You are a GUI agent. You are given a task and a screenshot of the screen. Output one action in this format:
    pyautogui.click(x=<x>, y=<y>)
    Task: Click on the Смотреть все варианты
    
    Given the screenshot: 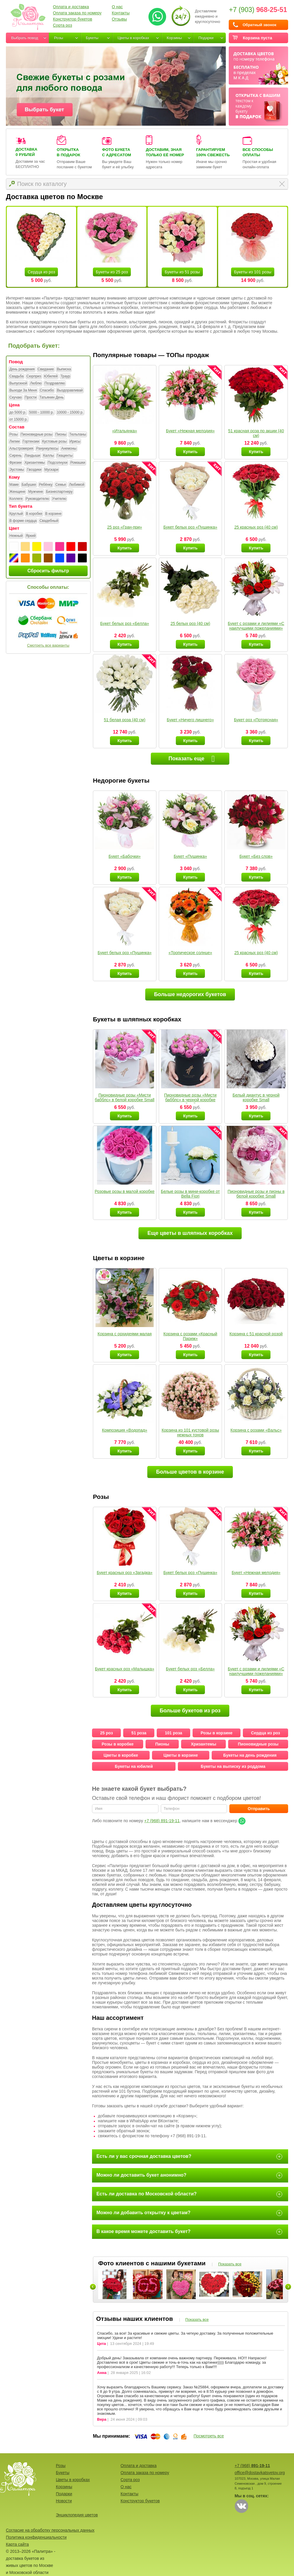 What is the action you would take?
    pyautogui.click(x=48, y=645)
    